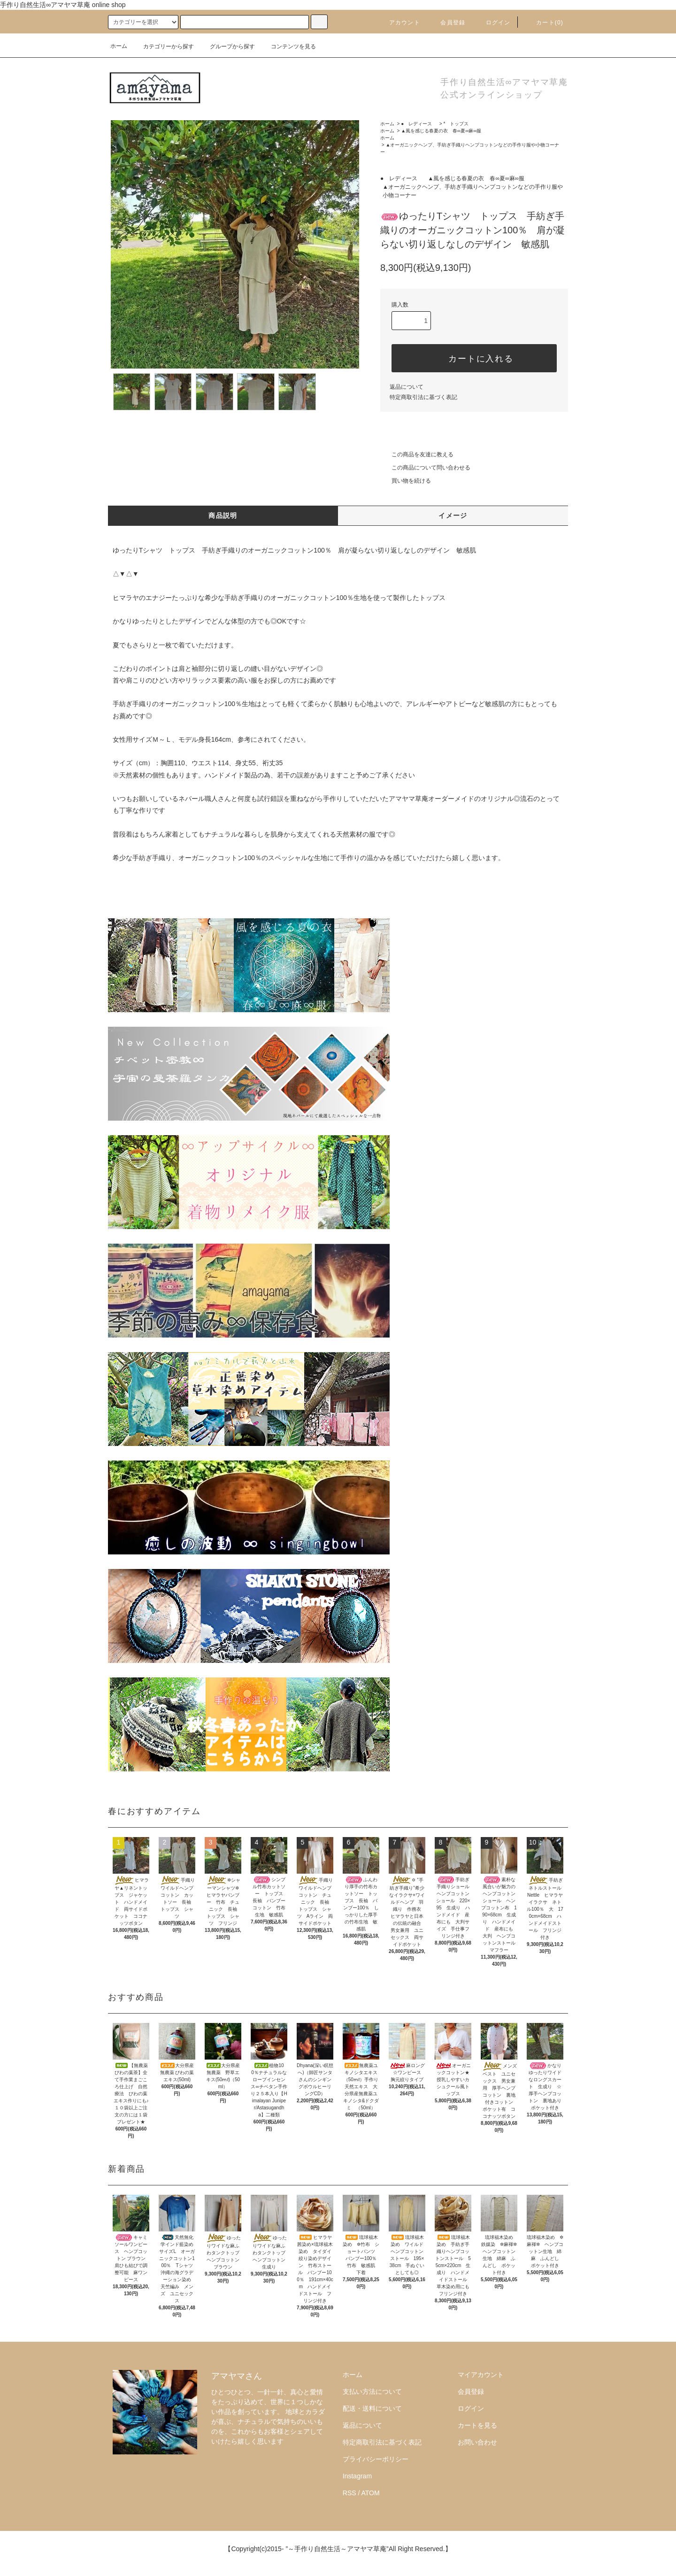 This screenshot has width=676, height=2576. I want to click on ▲風を感じる春夏の衣 春∞夏∞麻∞服, so click(441, 130).